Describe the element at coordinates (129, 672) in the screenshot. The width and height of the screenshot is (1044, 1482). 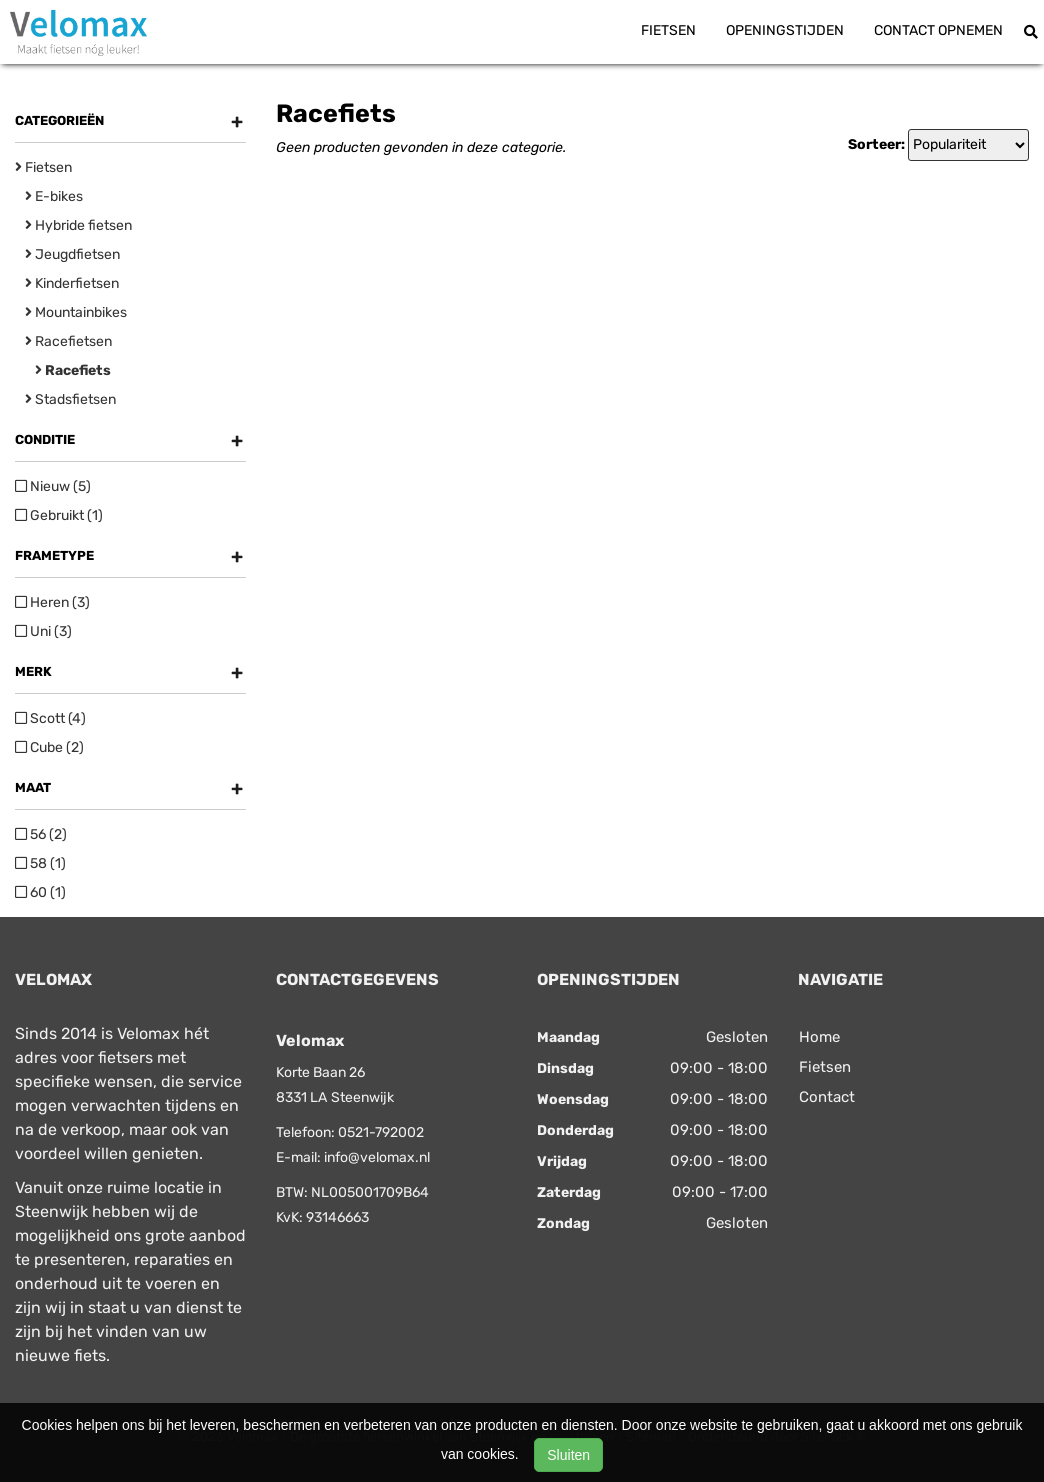
I see `Merk [button]` at that location.